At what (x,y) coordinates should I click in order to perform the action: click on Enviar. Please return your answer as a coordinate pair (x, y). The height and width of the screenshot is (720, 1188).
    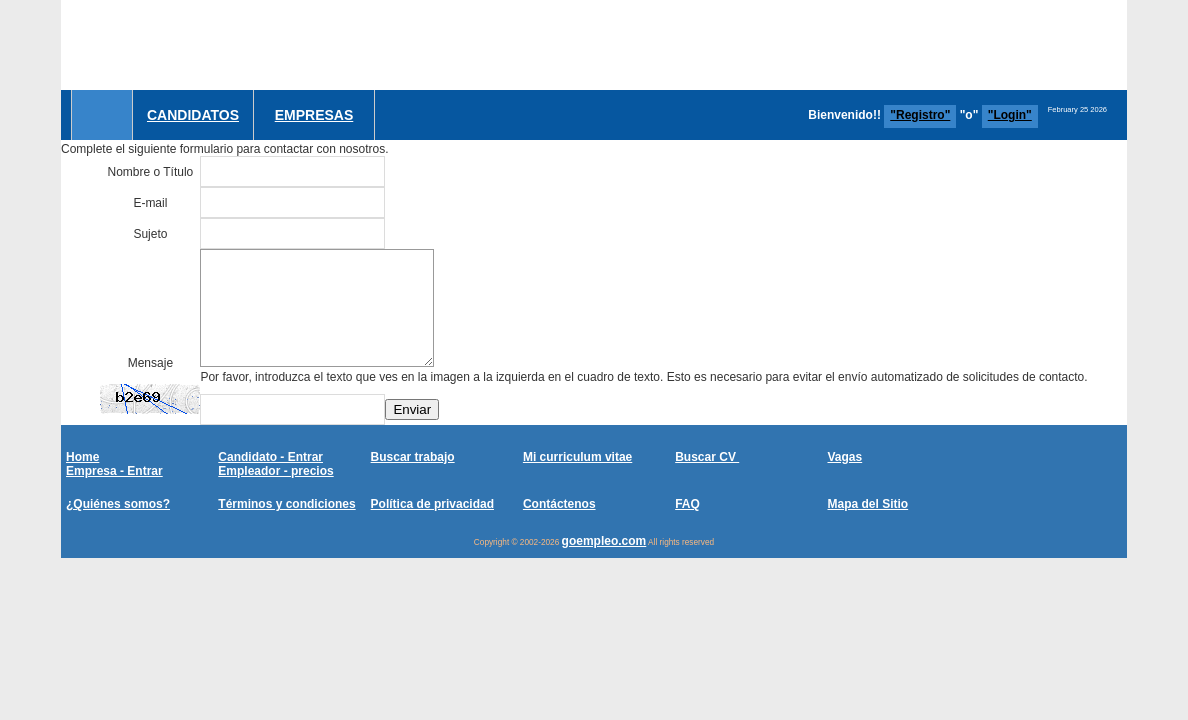
    Looking at the image, I should click on (412, 409).